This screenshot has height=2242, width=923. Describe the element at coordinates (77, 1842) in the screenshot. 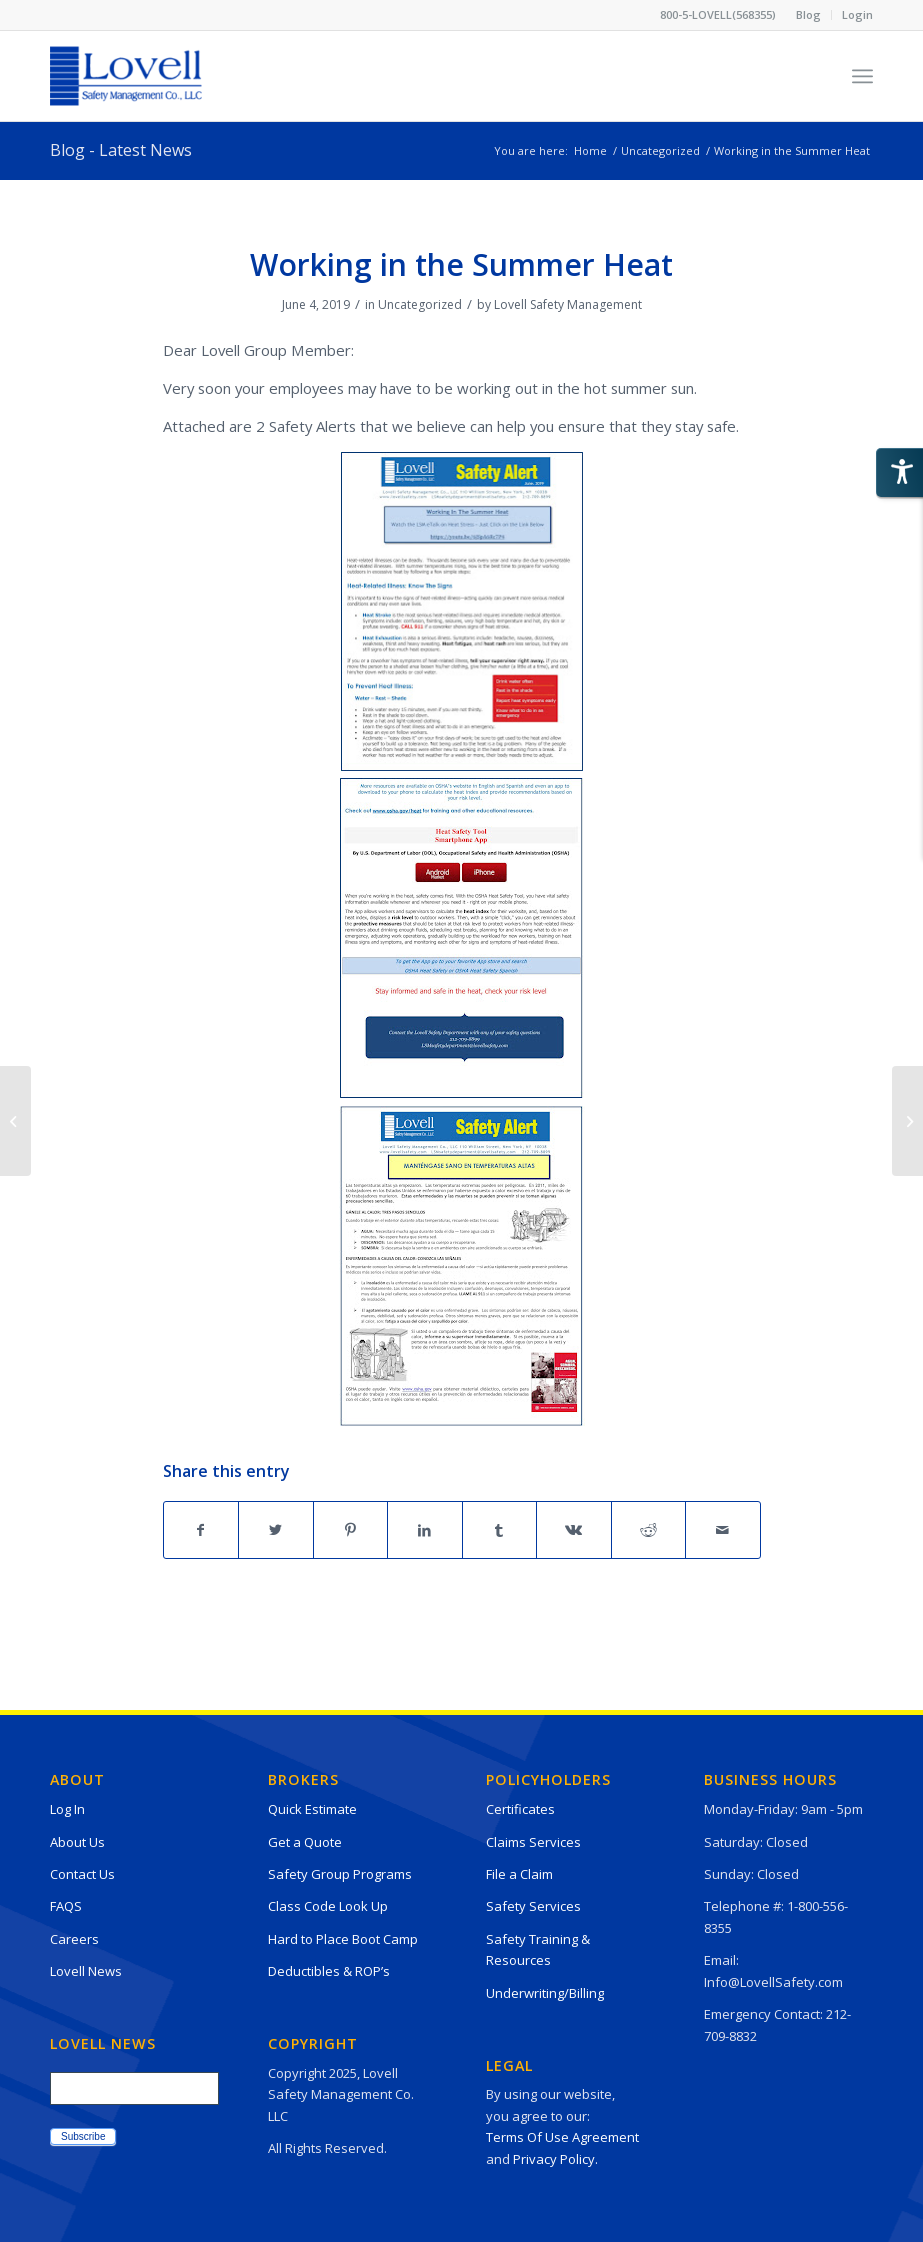

I see `About Us` at that location.